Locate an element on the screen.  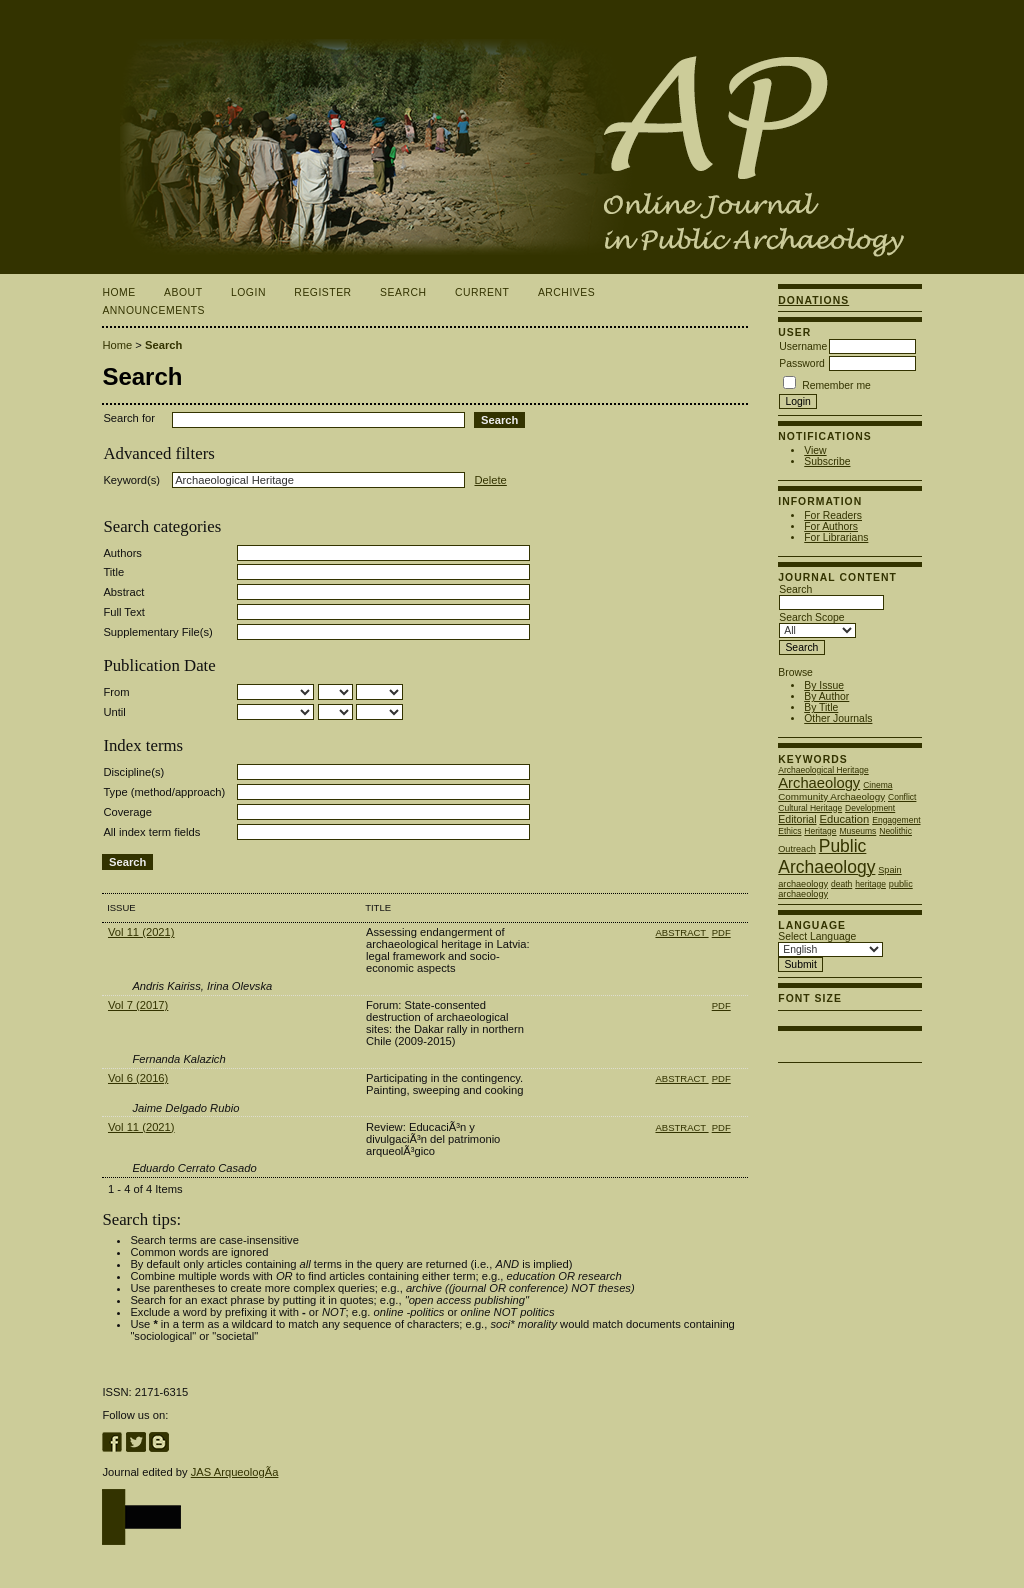
Delete is located at coordinates (490, 480).